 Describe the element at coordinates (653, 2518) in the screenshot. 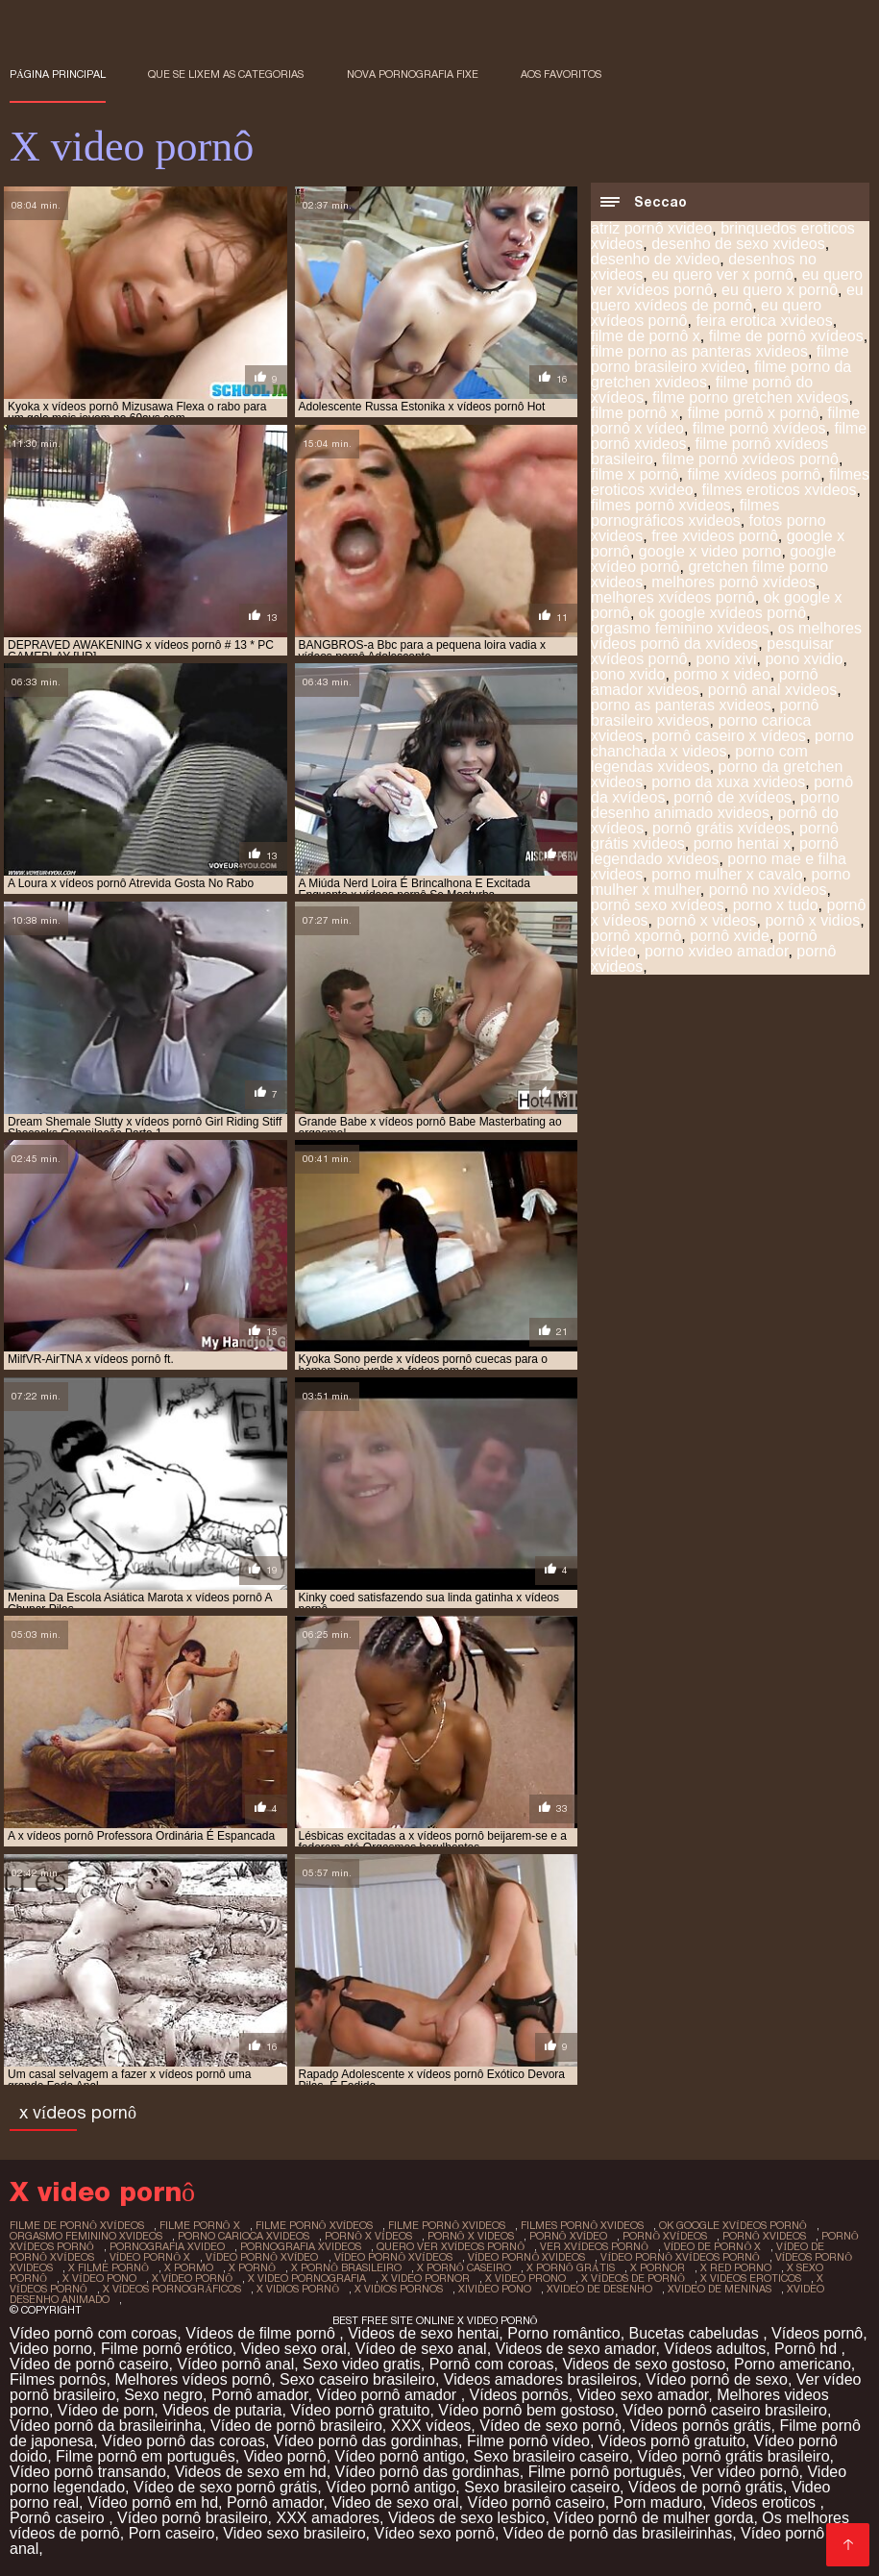

I see `Vídeo pornô de mulher gorda` at that location.